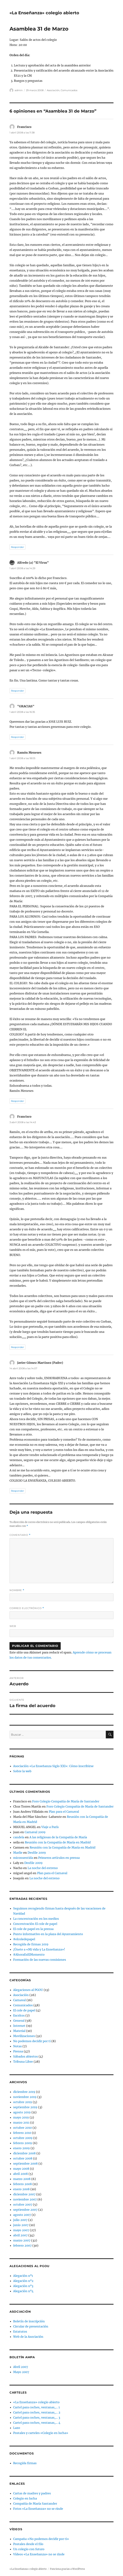  I want to click on Sábados abiertos, so click(25, 2056).